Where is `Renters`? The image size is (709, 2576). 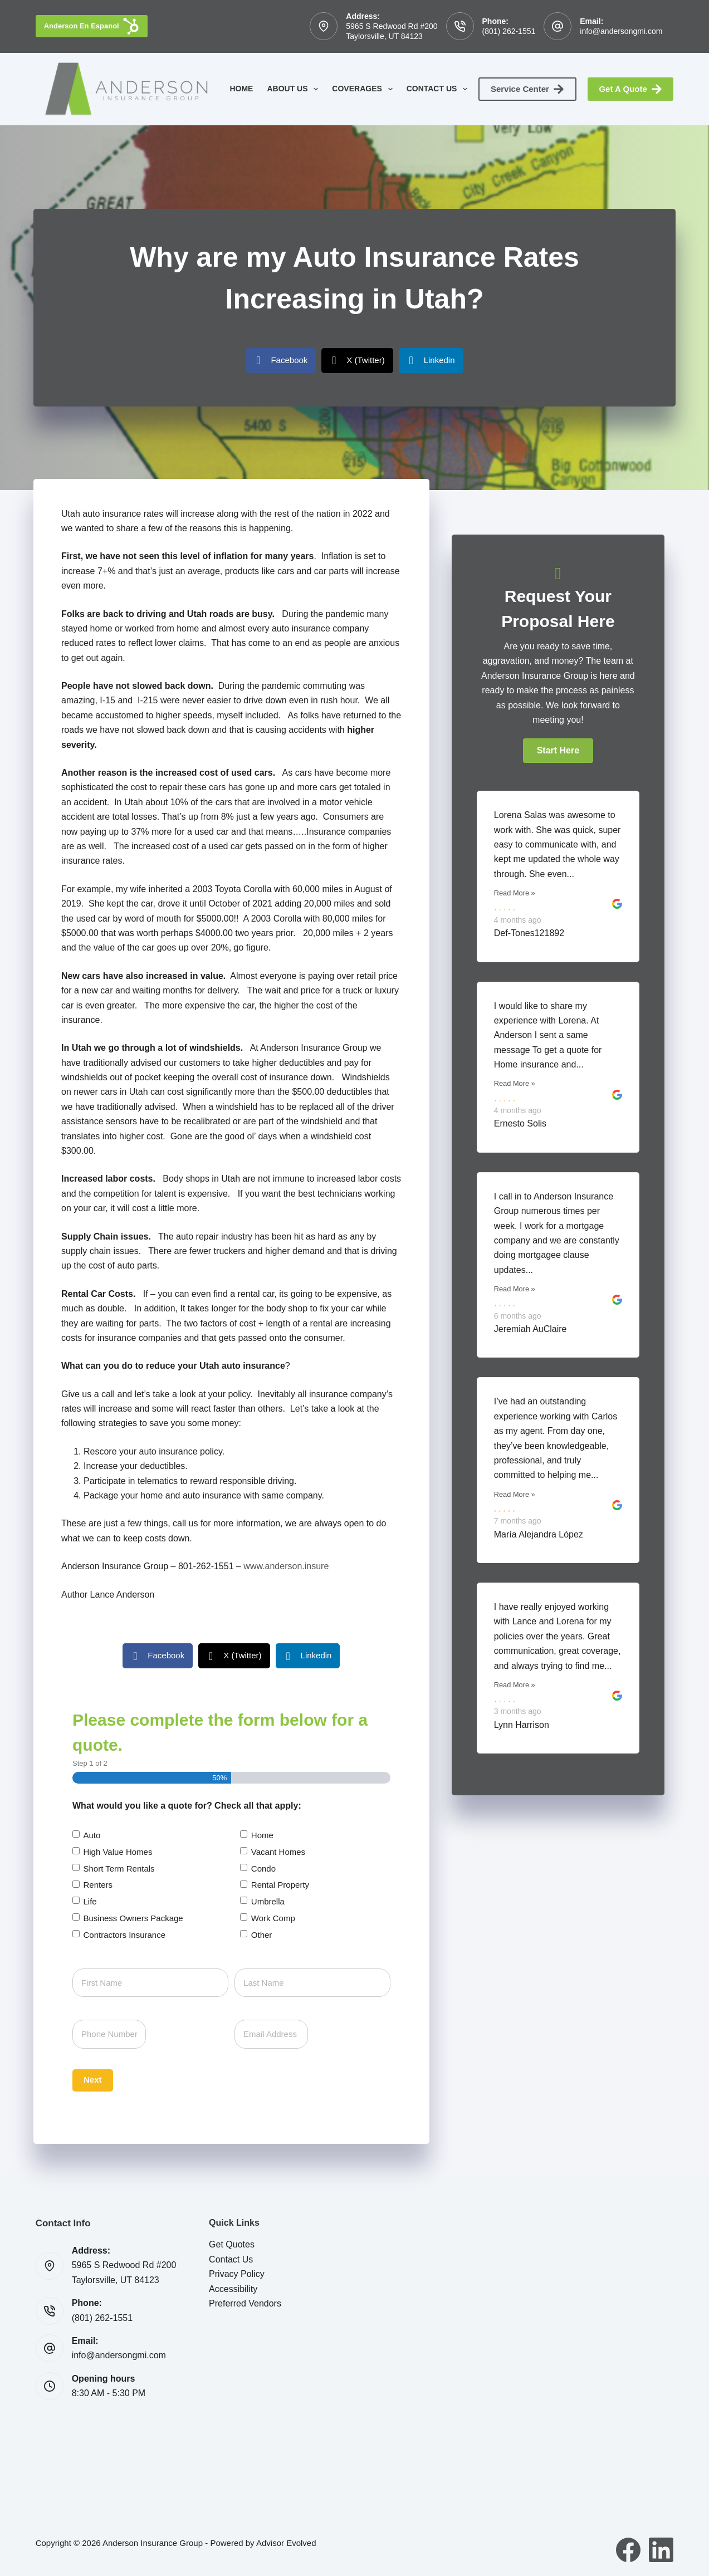
Renters is located at coordinates (98, 1884).